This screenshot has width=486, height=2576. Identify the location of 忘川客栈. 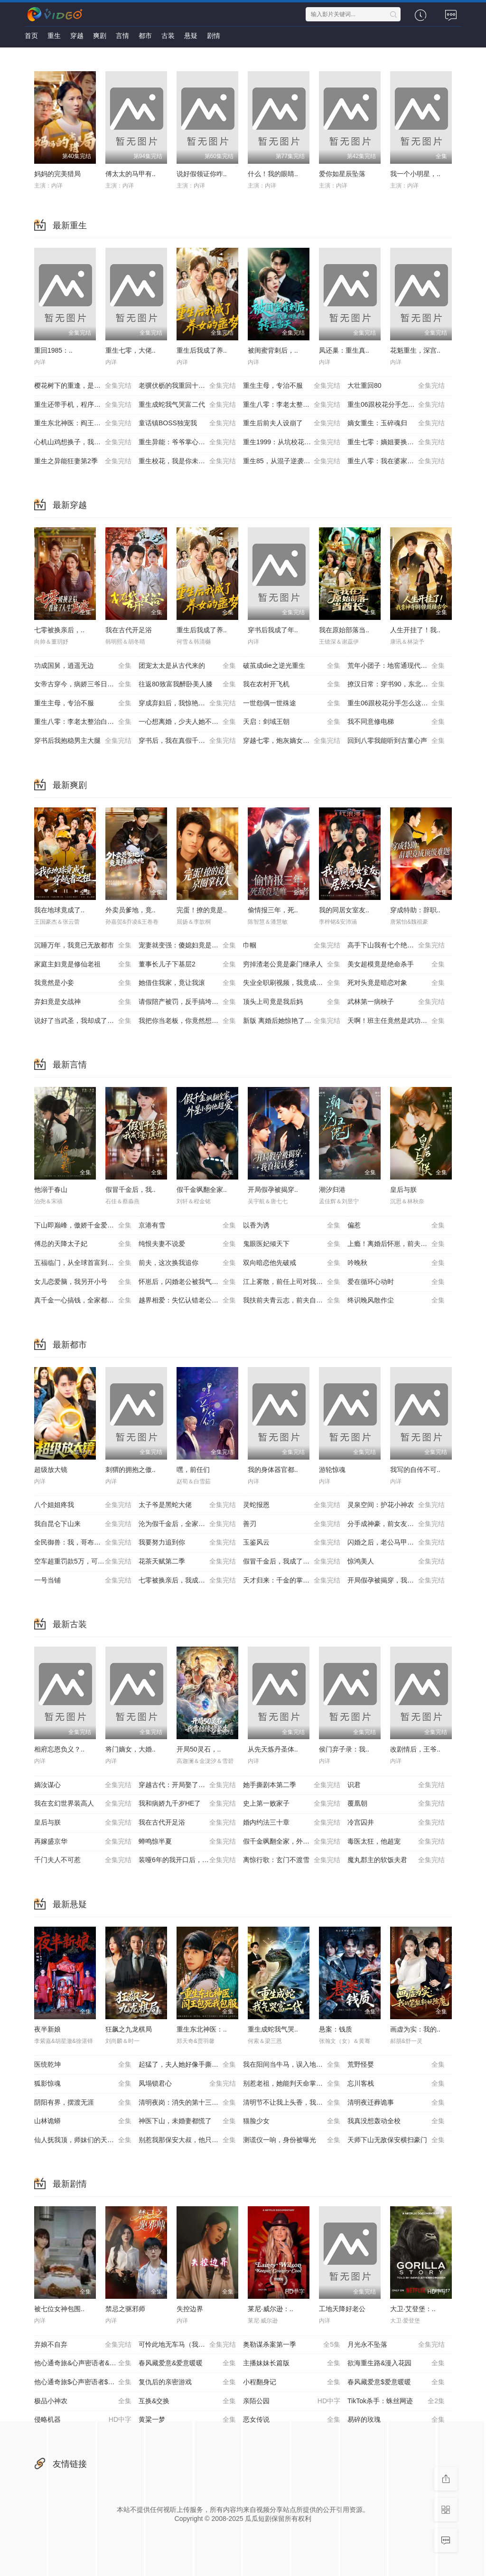
(396, 2084).